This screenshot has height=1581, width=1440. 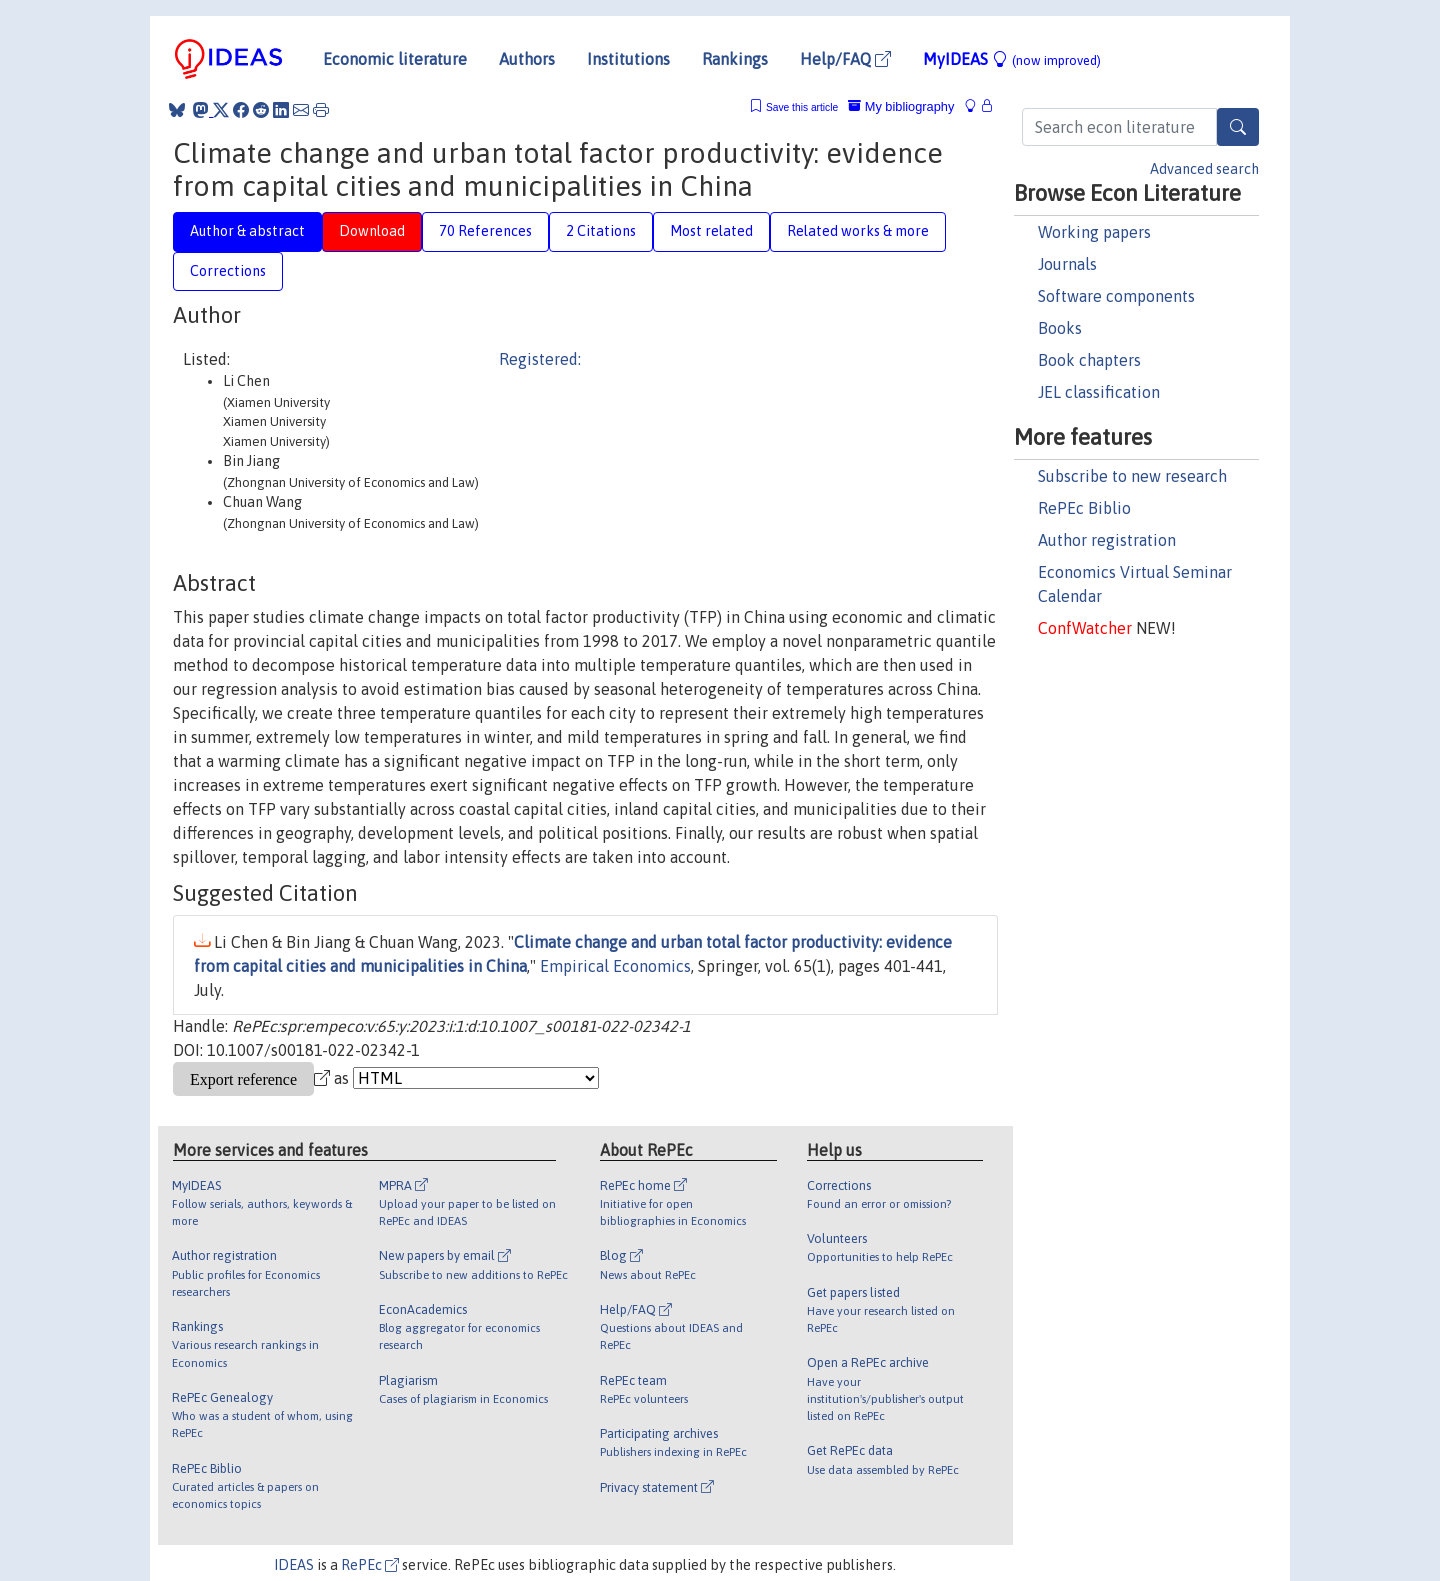 I want to click on [Search], so click(x=1238, y=127).